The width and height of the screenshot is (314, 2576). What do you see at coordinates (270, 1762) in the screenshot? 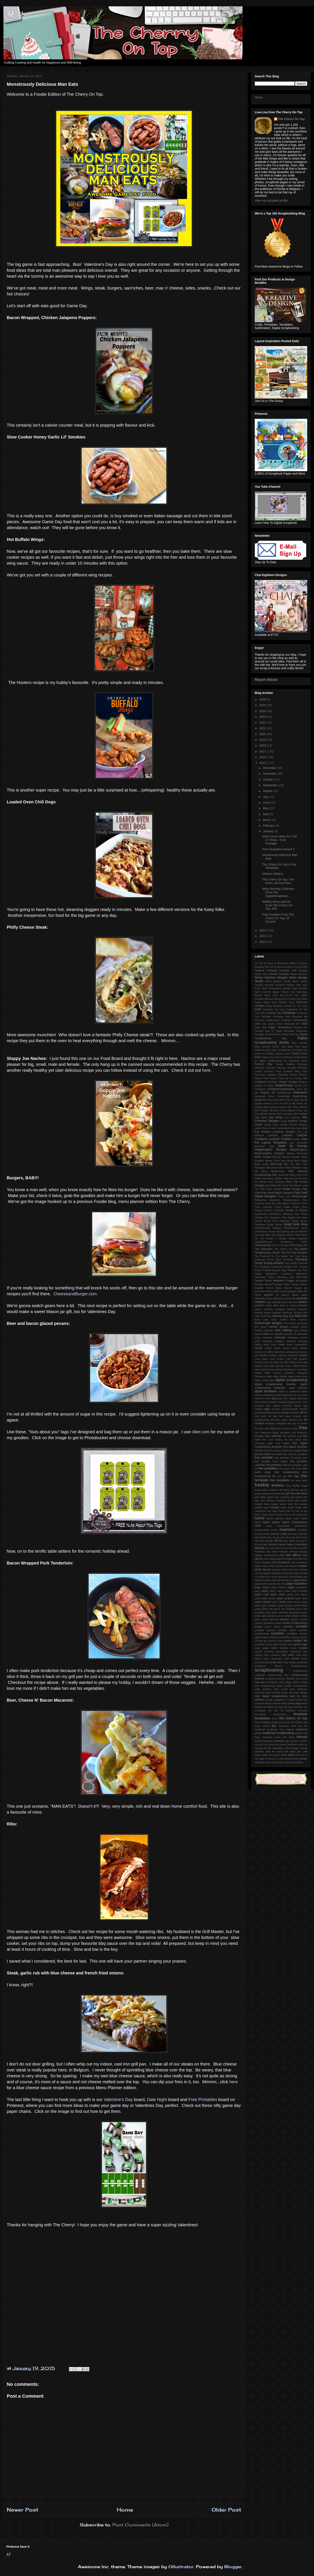
I see `word art` at bounding box center [270, 1762].